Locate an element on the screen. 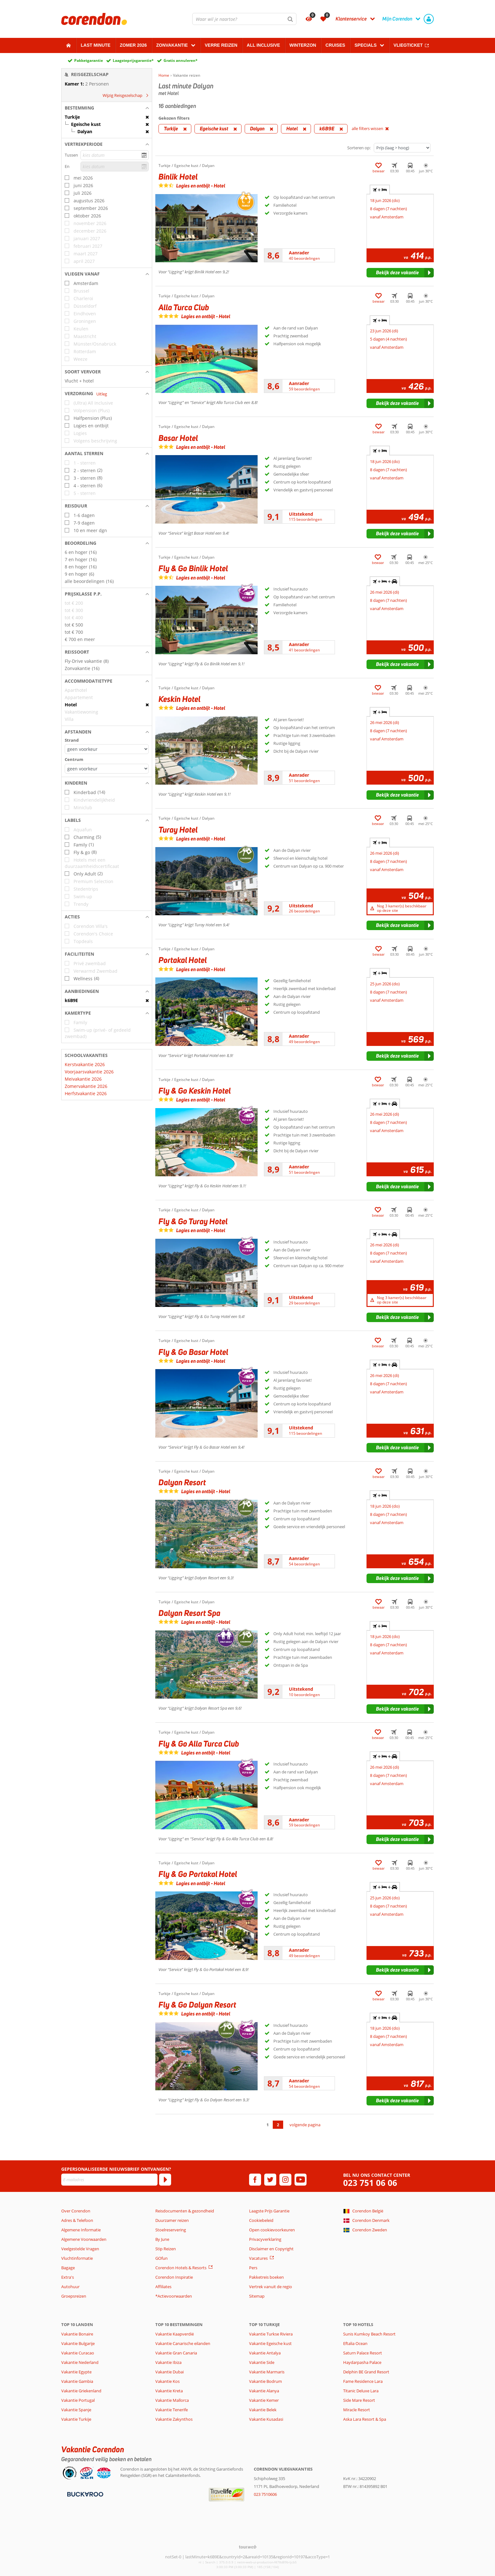 This screenshot has width=495, height=2576. Stoelreservering is located at coordinates (170, 2230).